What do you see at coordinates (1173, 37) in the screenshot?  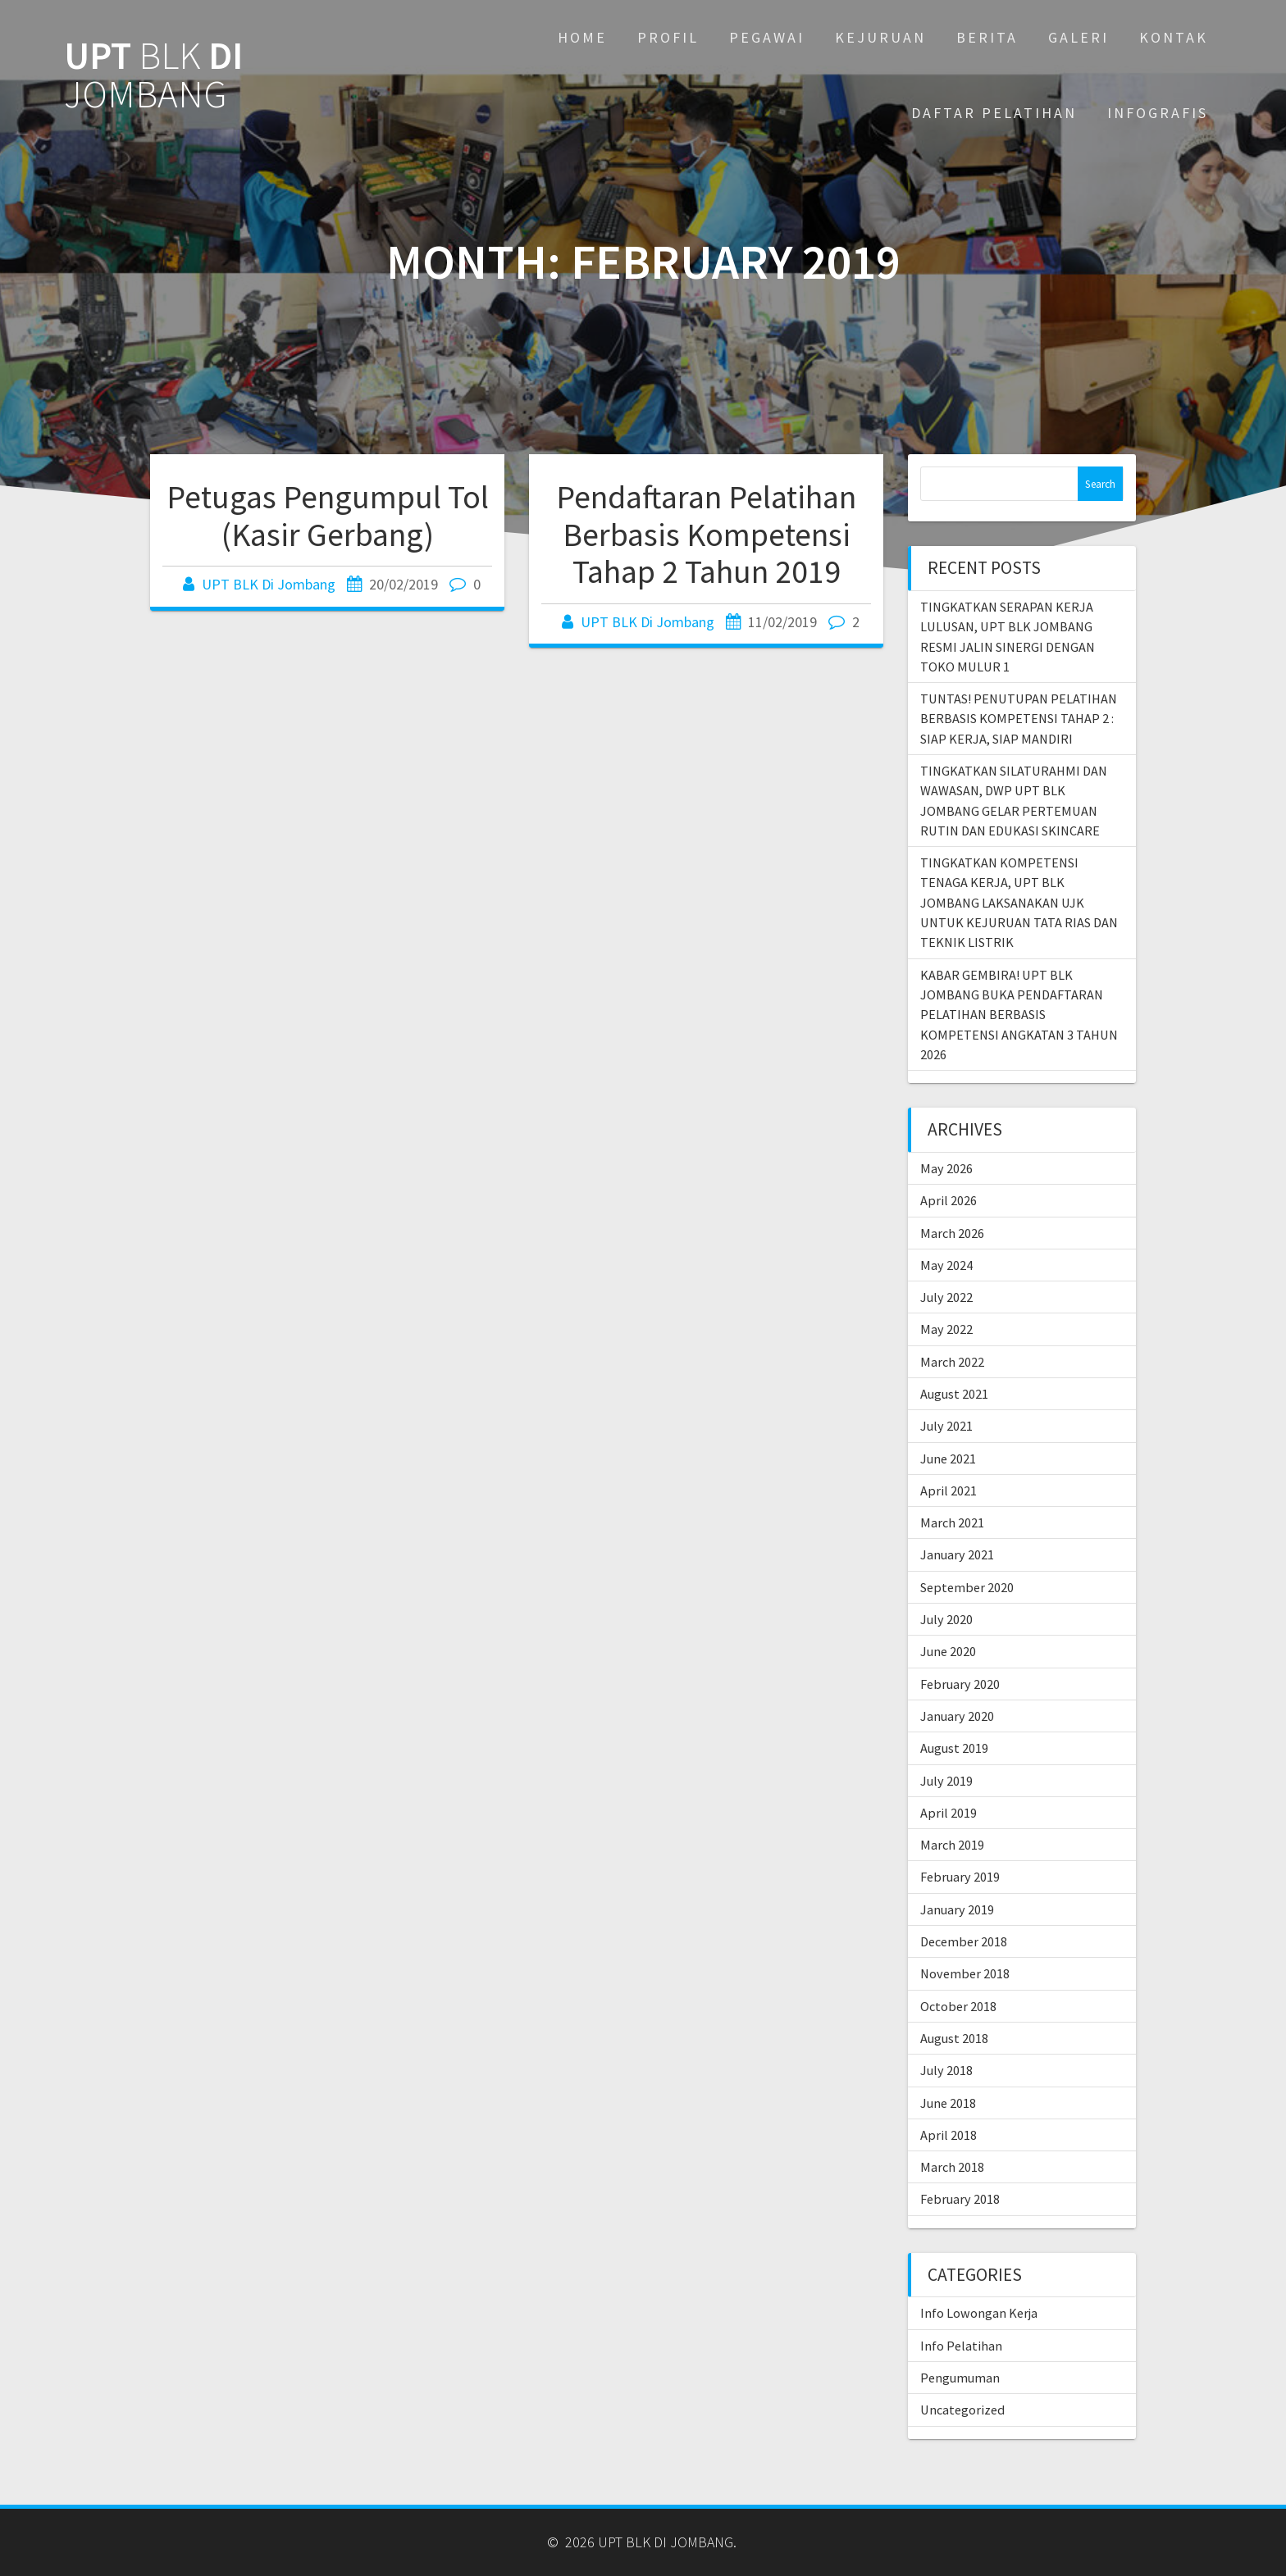 I see `KONTAK` at bounding box center [1173, 37].